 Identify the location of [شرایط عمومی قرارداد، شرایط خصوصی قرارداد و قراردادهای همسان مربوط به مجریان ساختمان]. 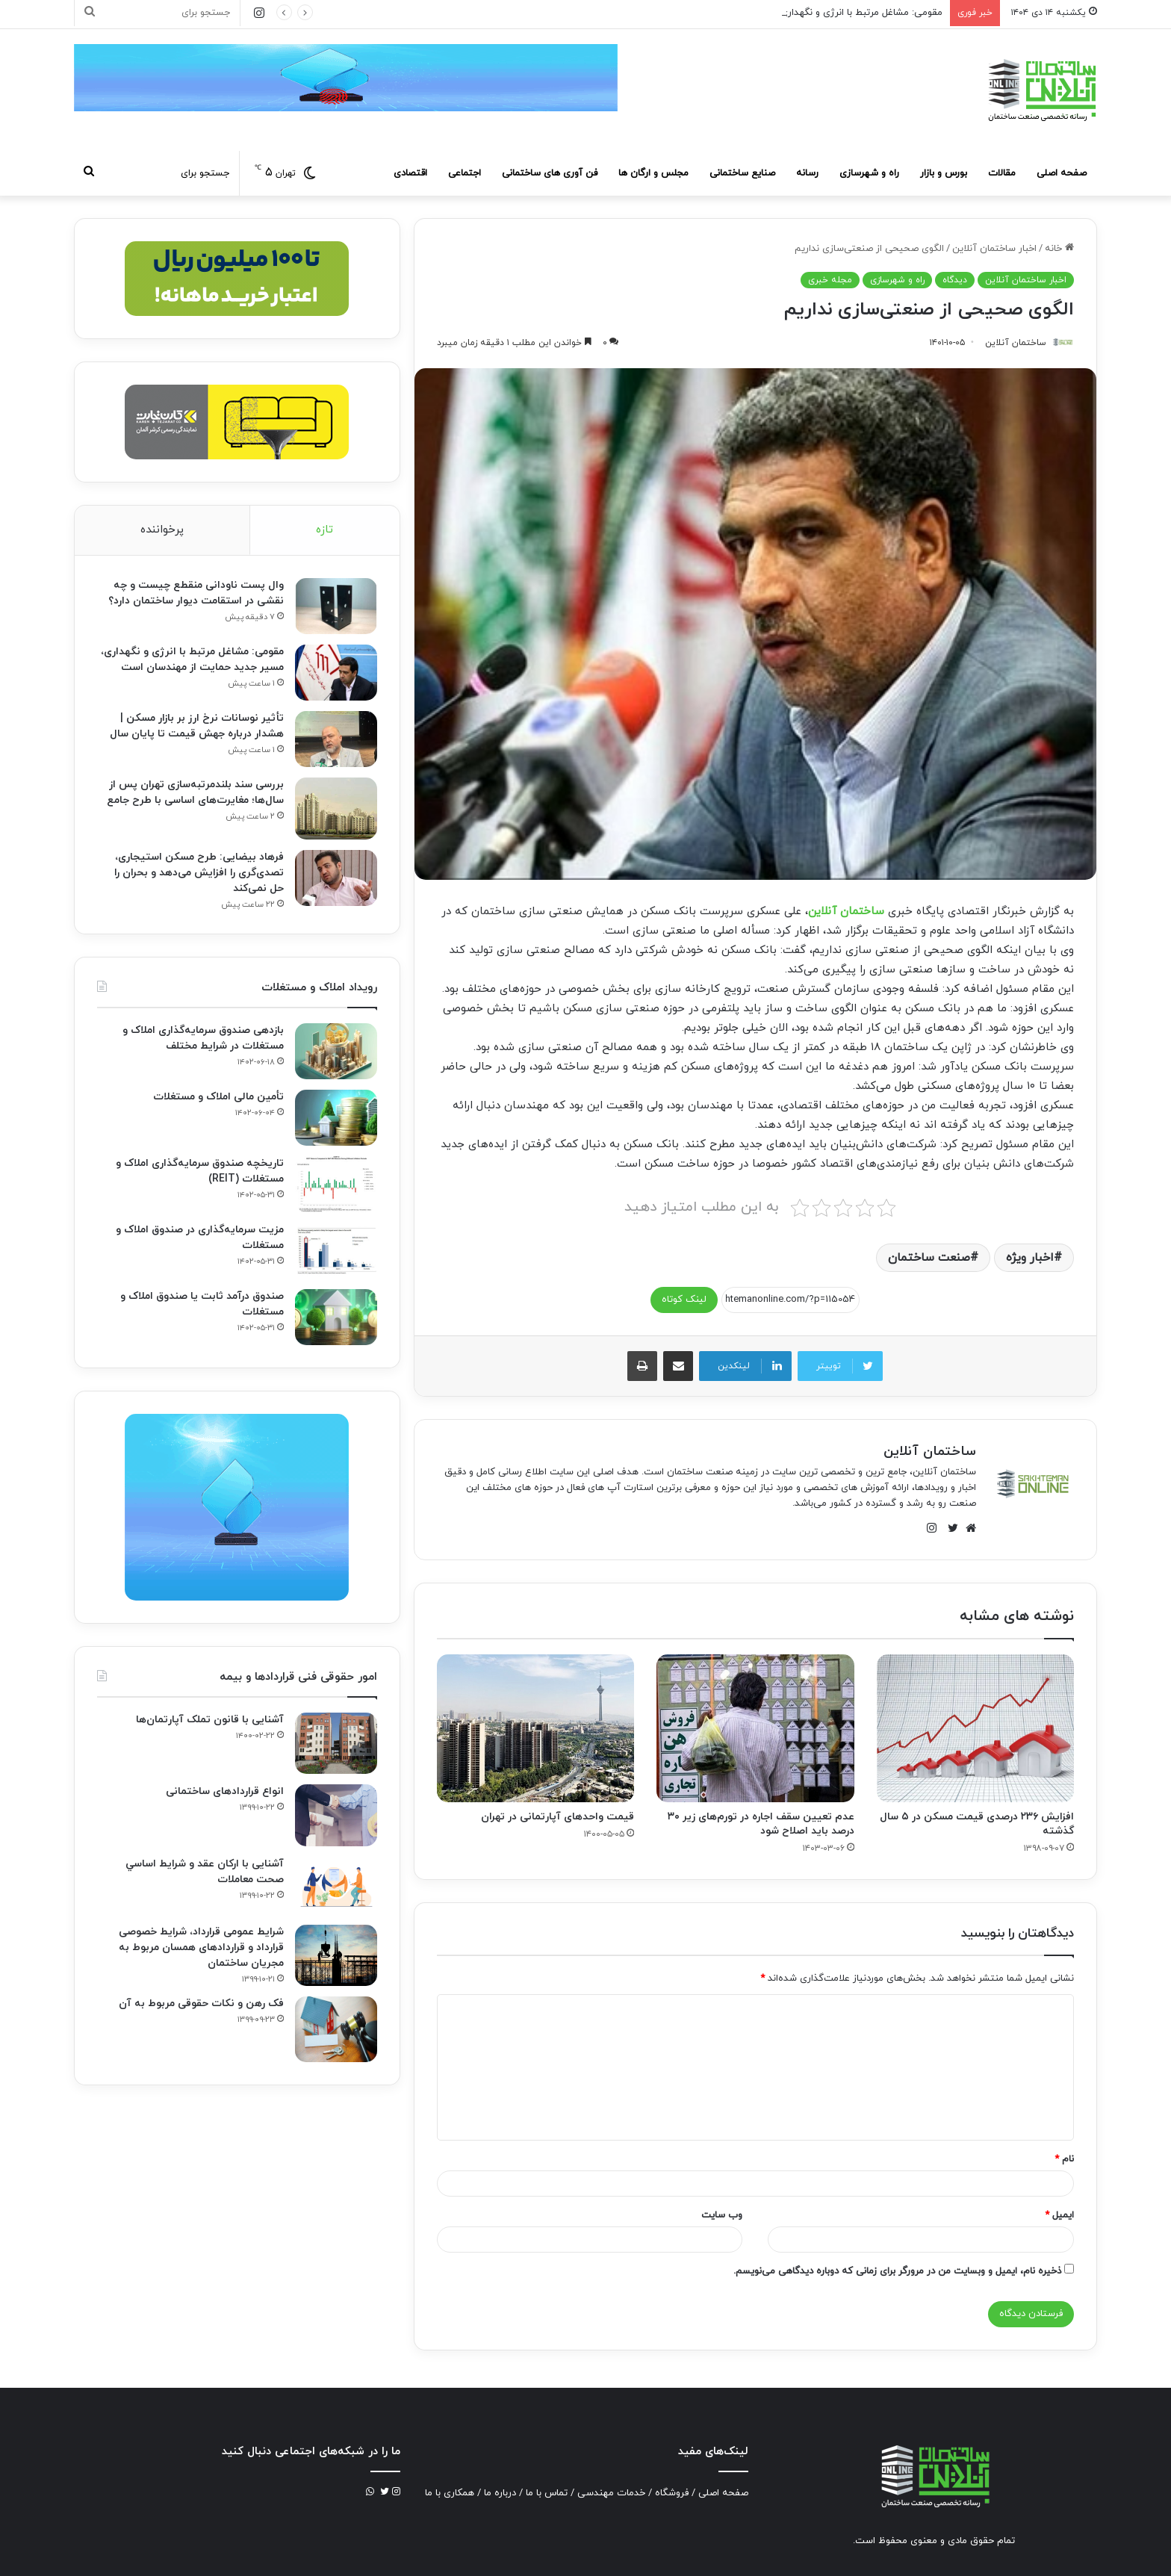
(336, 1956).